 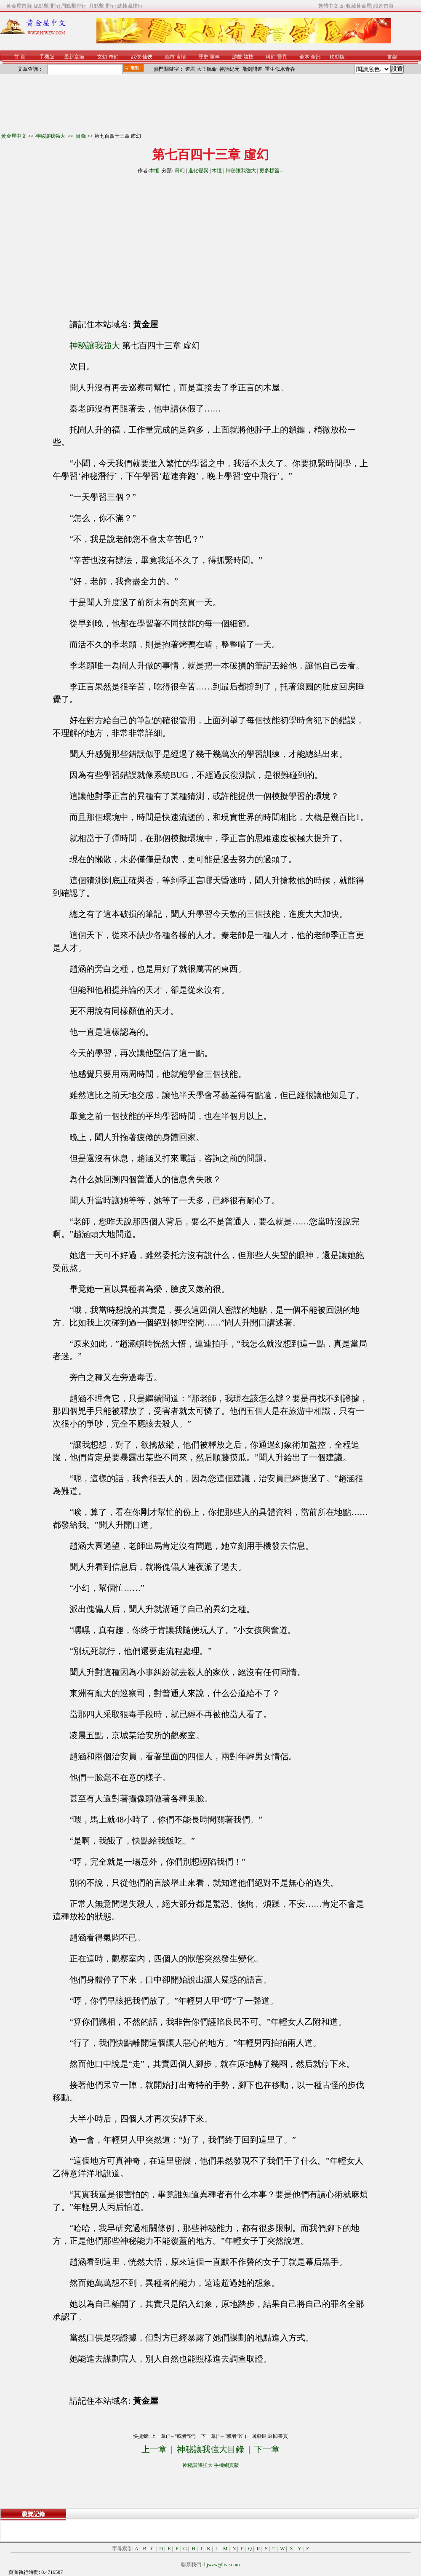 I want to click on 總點擊排行, so click(x=46, y=6).